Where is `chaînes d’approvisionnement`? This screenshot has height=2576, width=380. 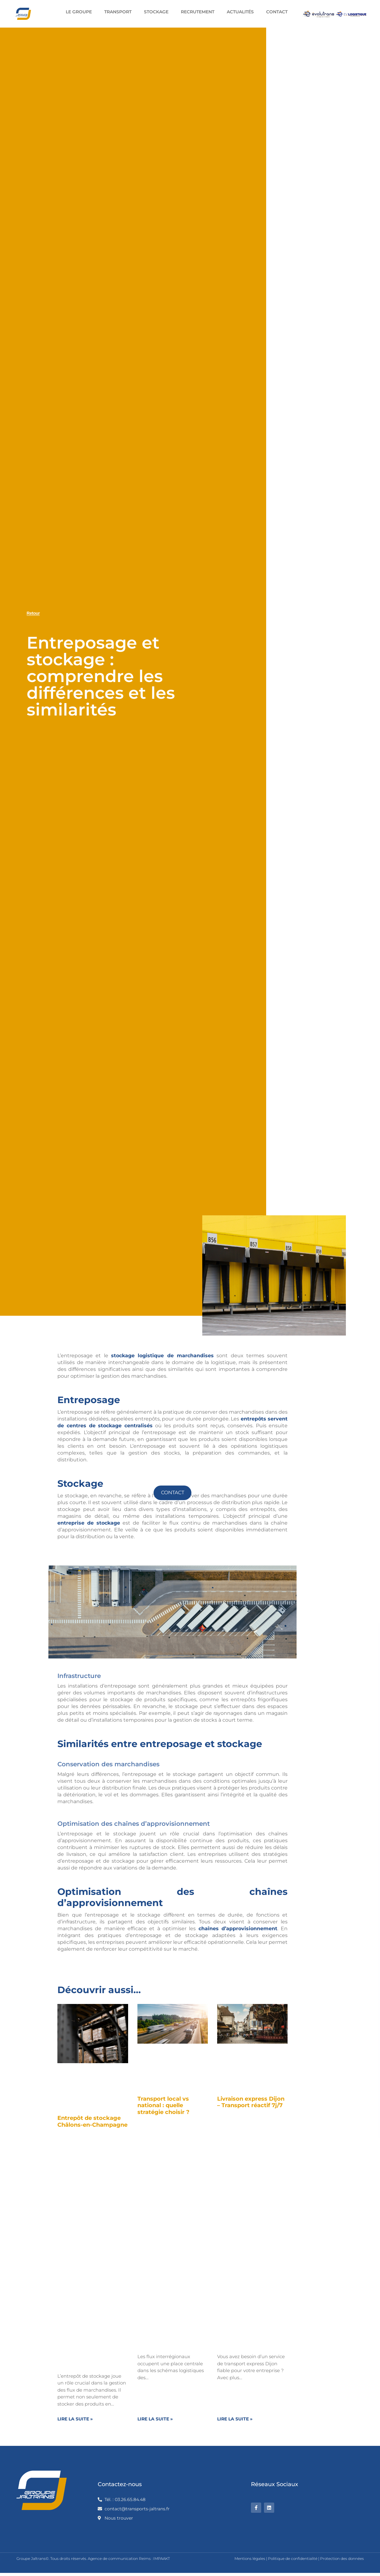
chaînes d’approvisionnement is located at coordinates (238, 1928).